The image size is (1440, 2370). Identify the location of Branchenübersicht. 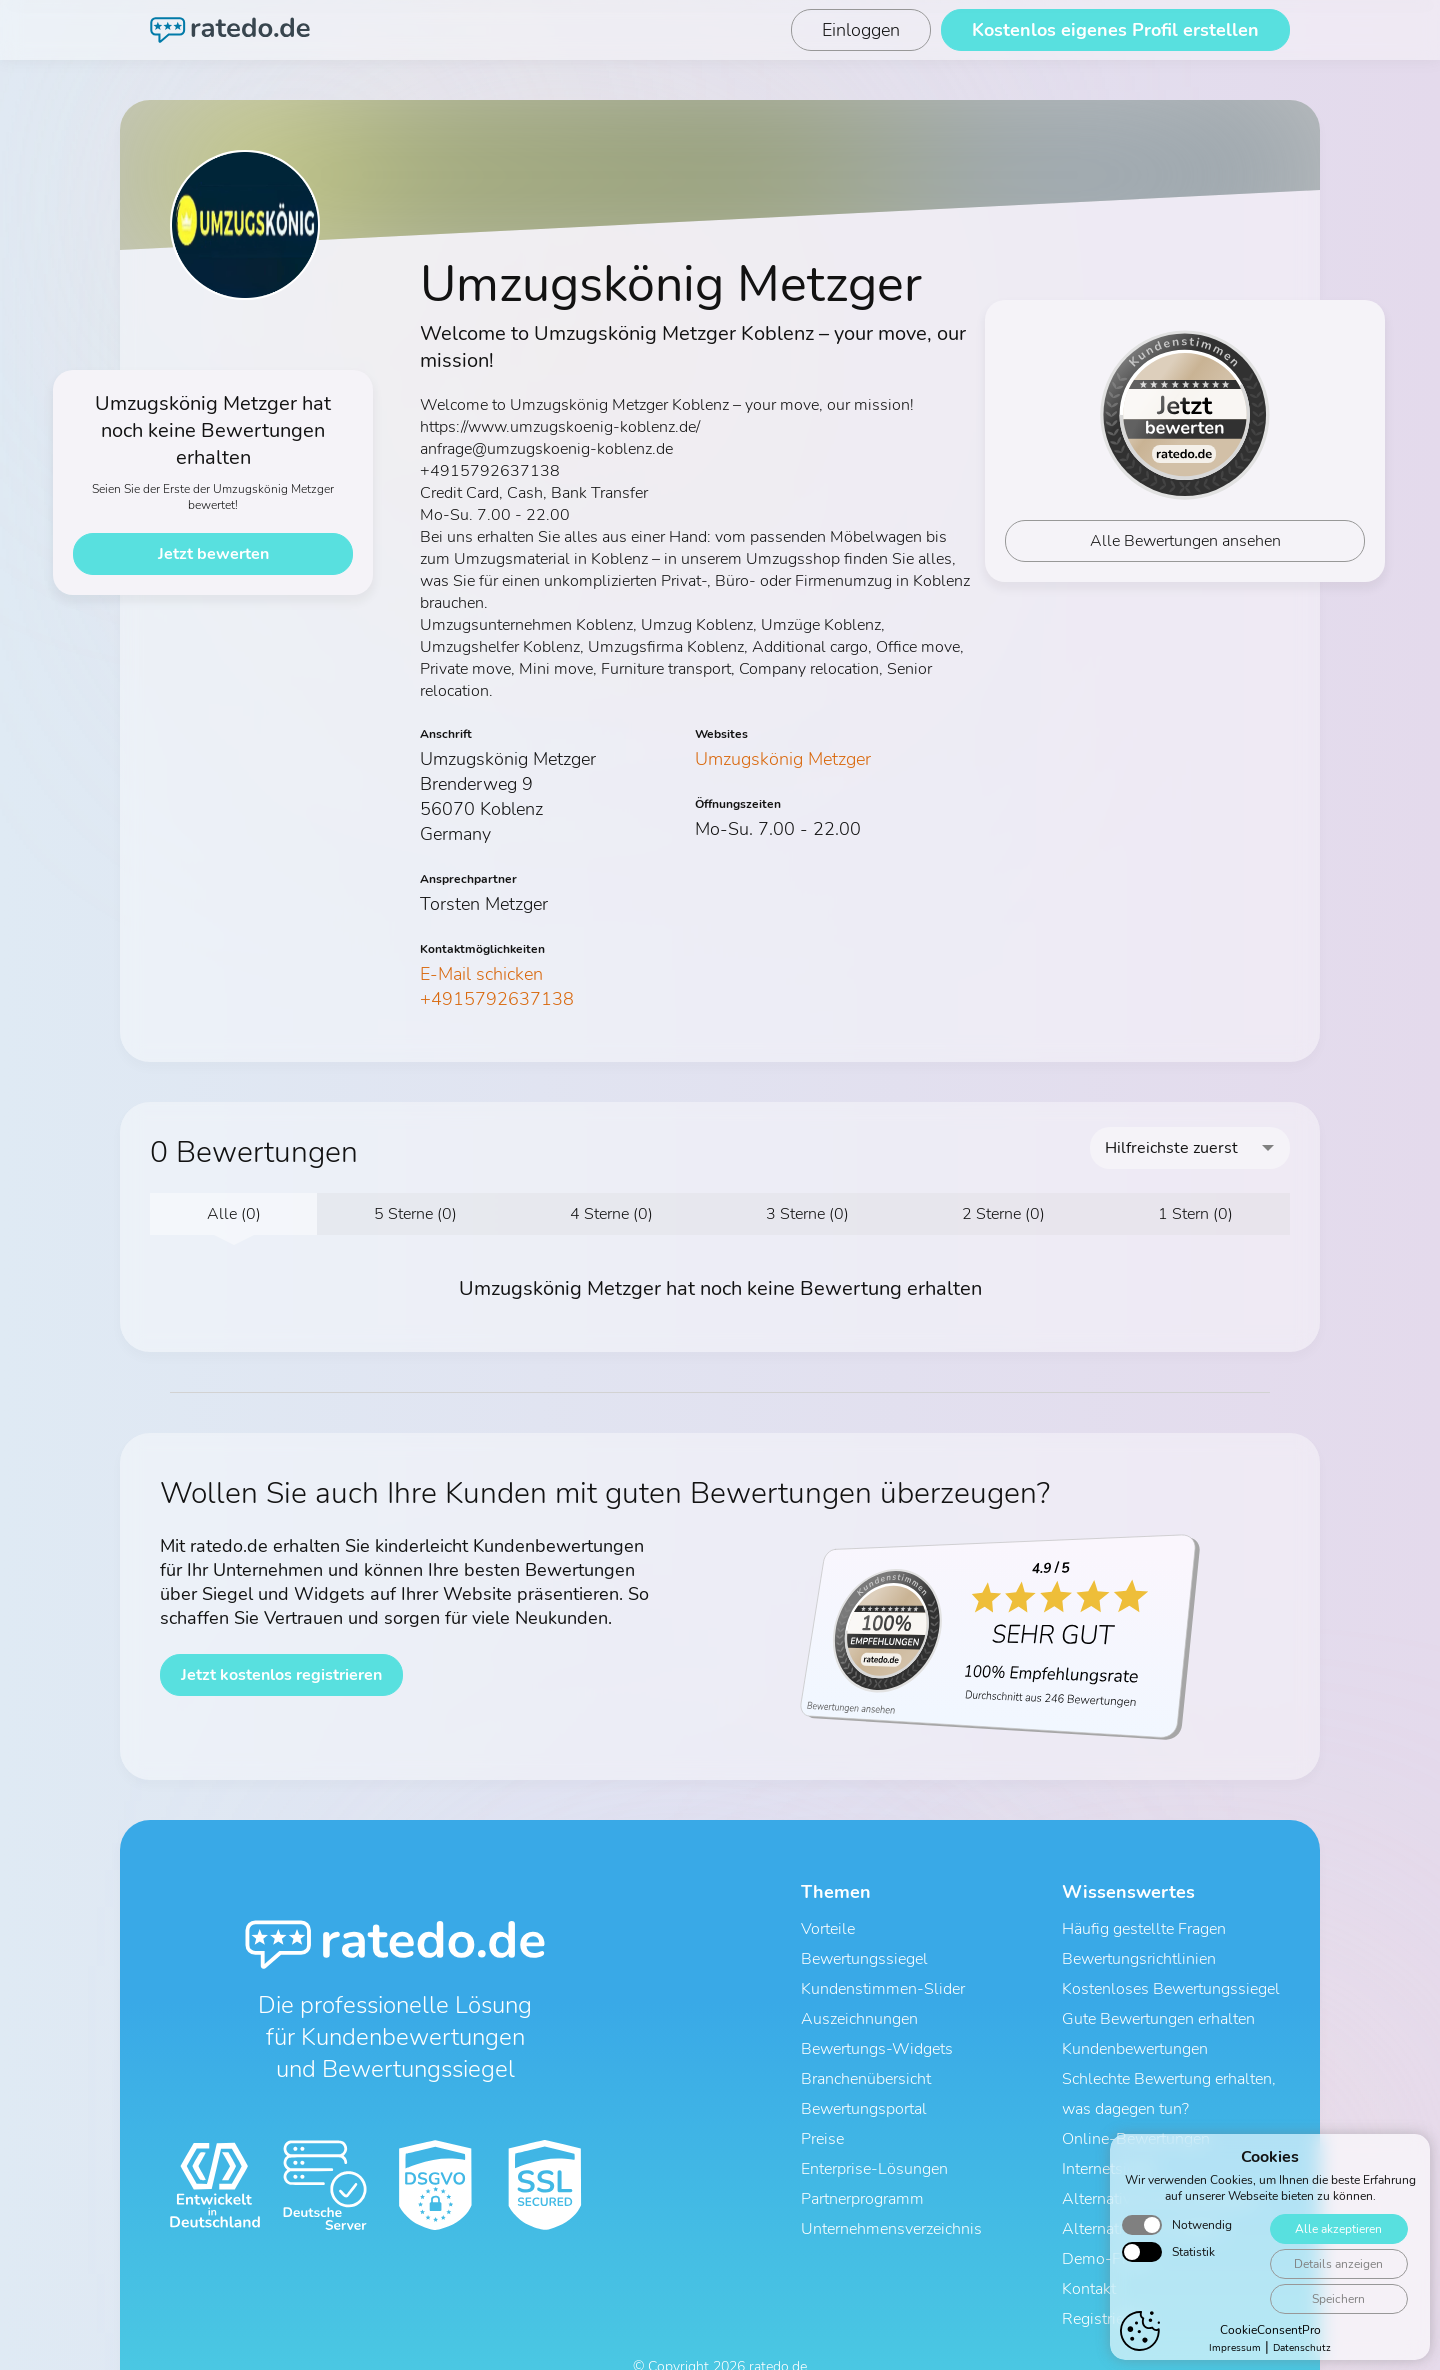
(866, 2057).